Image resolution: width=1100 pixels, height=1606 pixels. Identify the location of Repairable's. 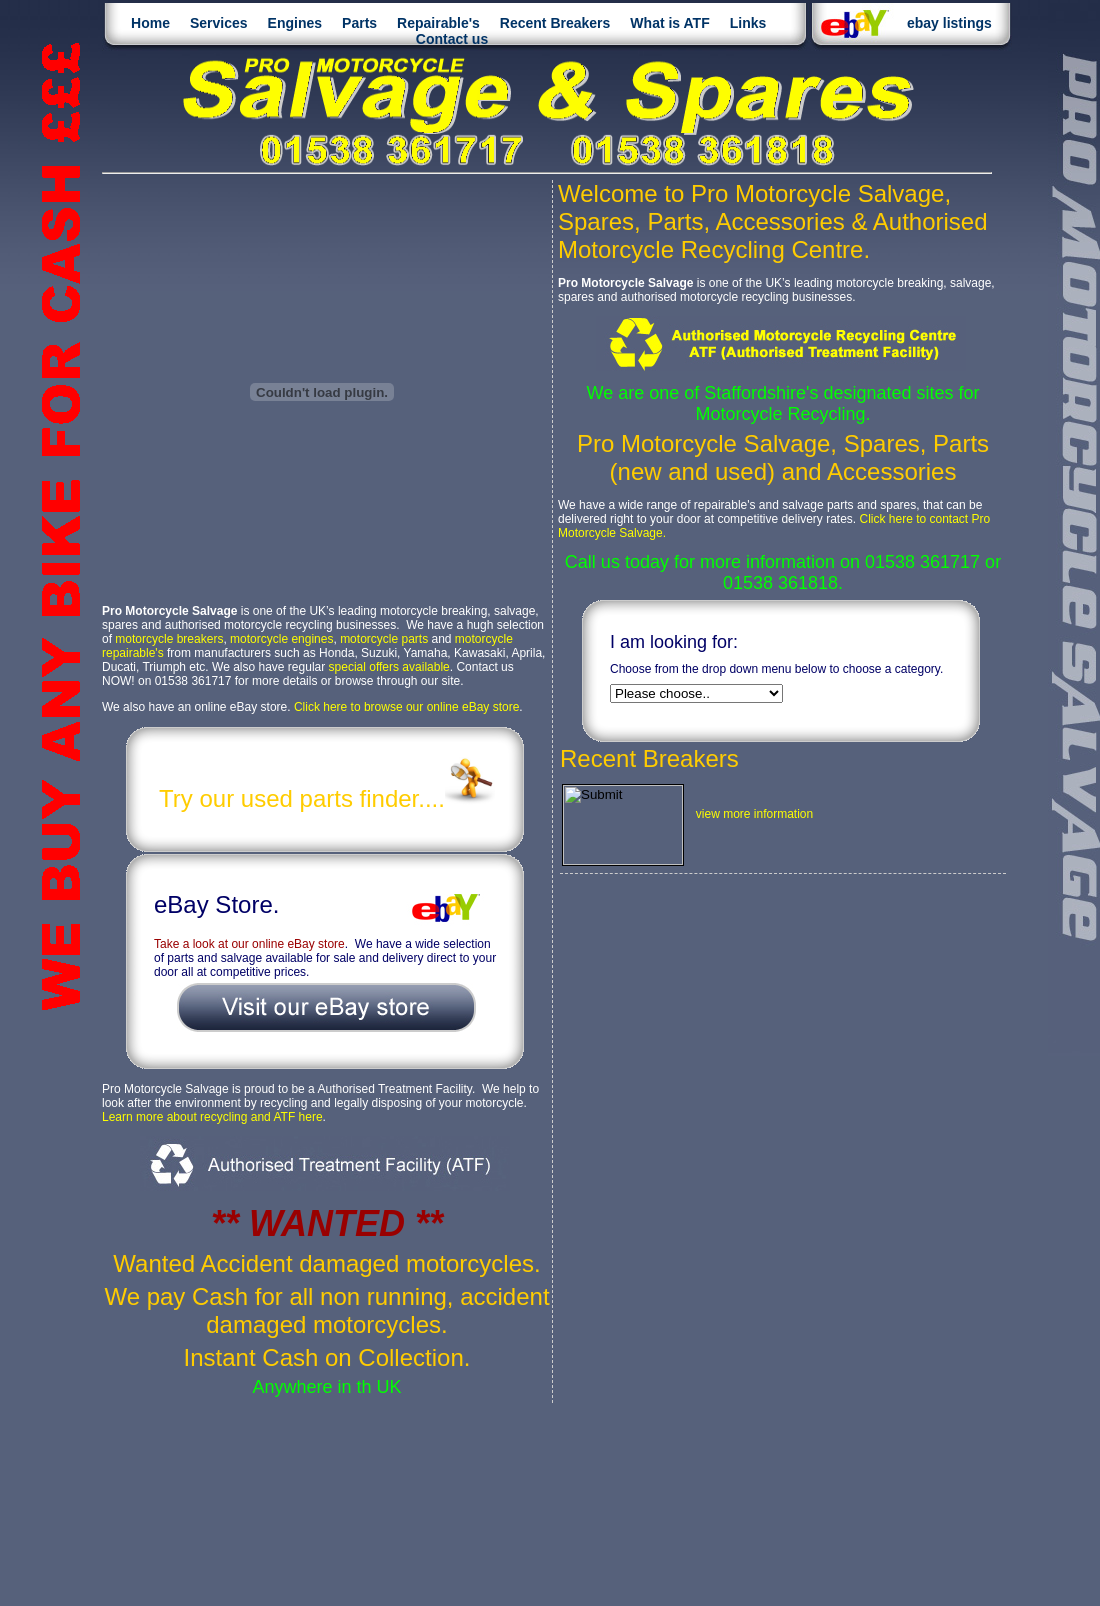
(438, 23).